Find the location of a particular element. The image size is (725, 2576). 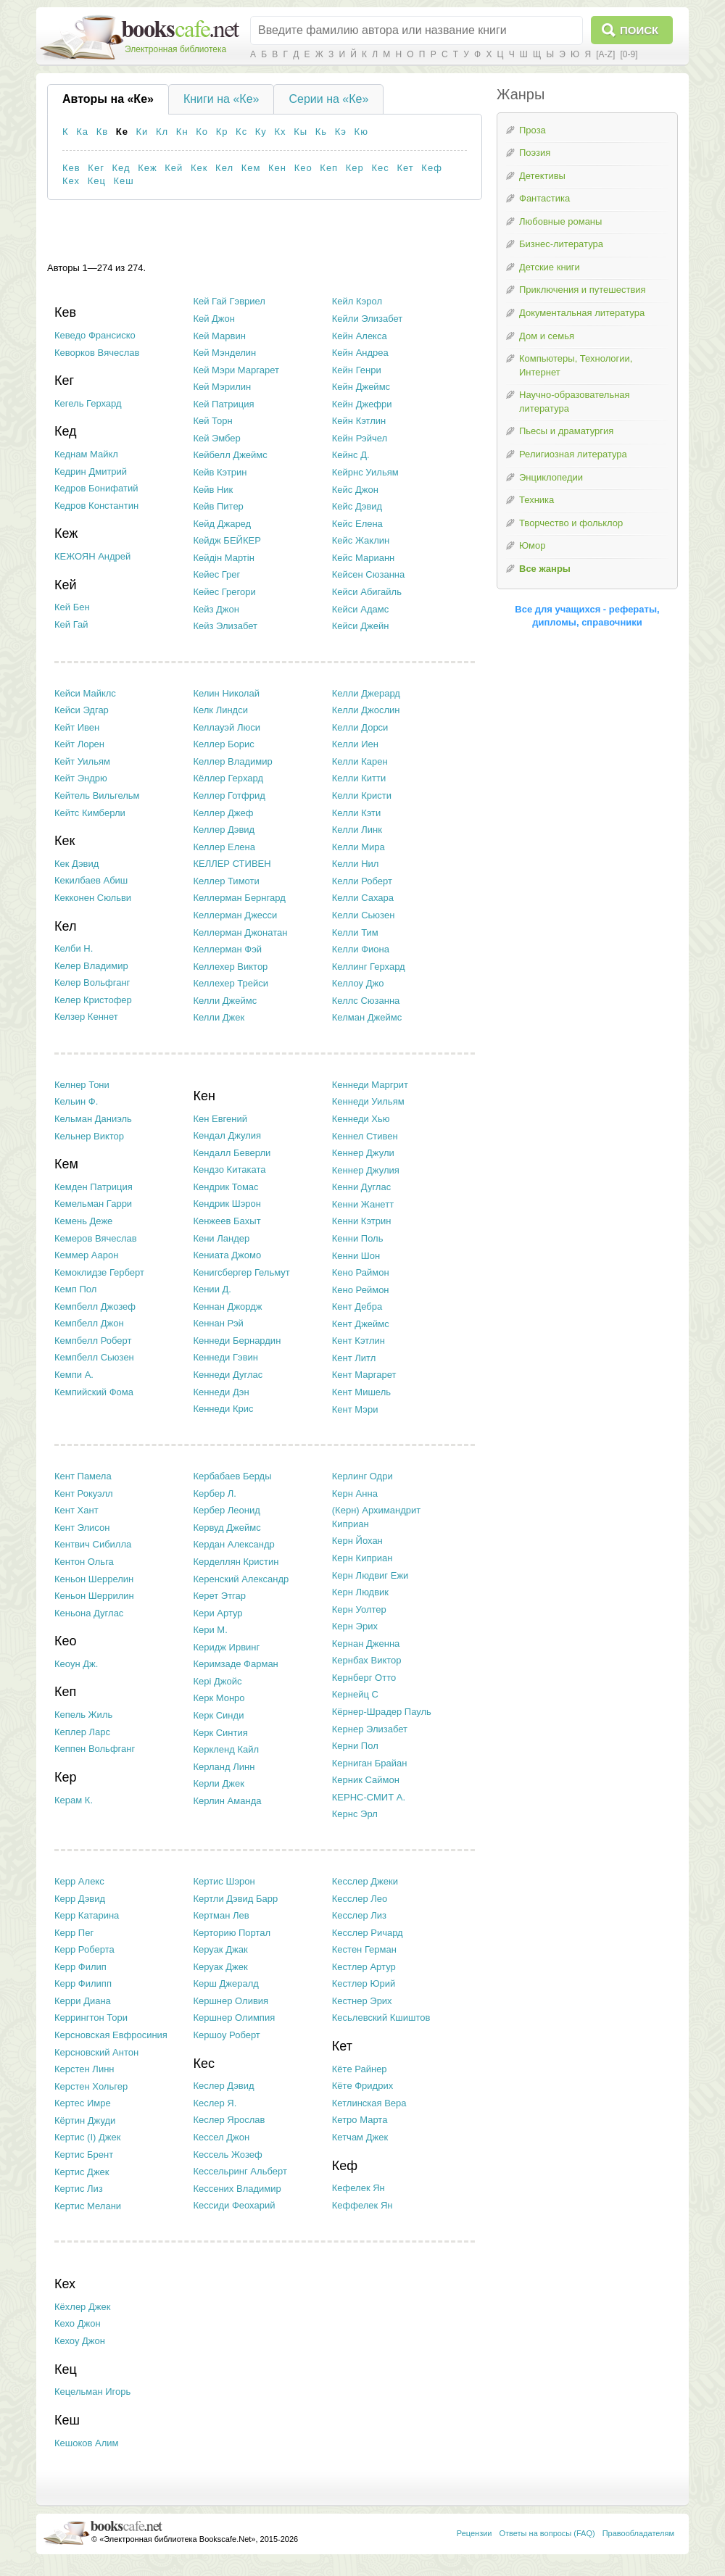

Кессел Джон is located at coordinates (221, 2137).